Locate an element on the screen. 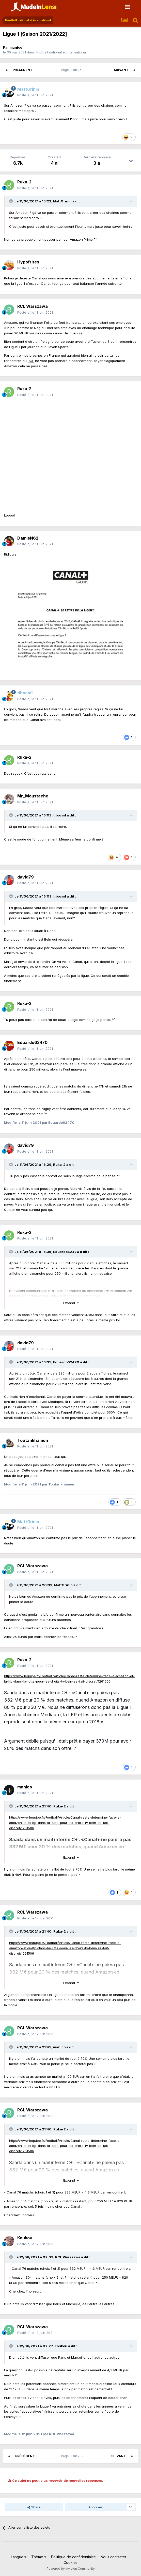 This screenshot has height=2576, width=141. [Toggle Quote] is located at coordinates (11, 201).